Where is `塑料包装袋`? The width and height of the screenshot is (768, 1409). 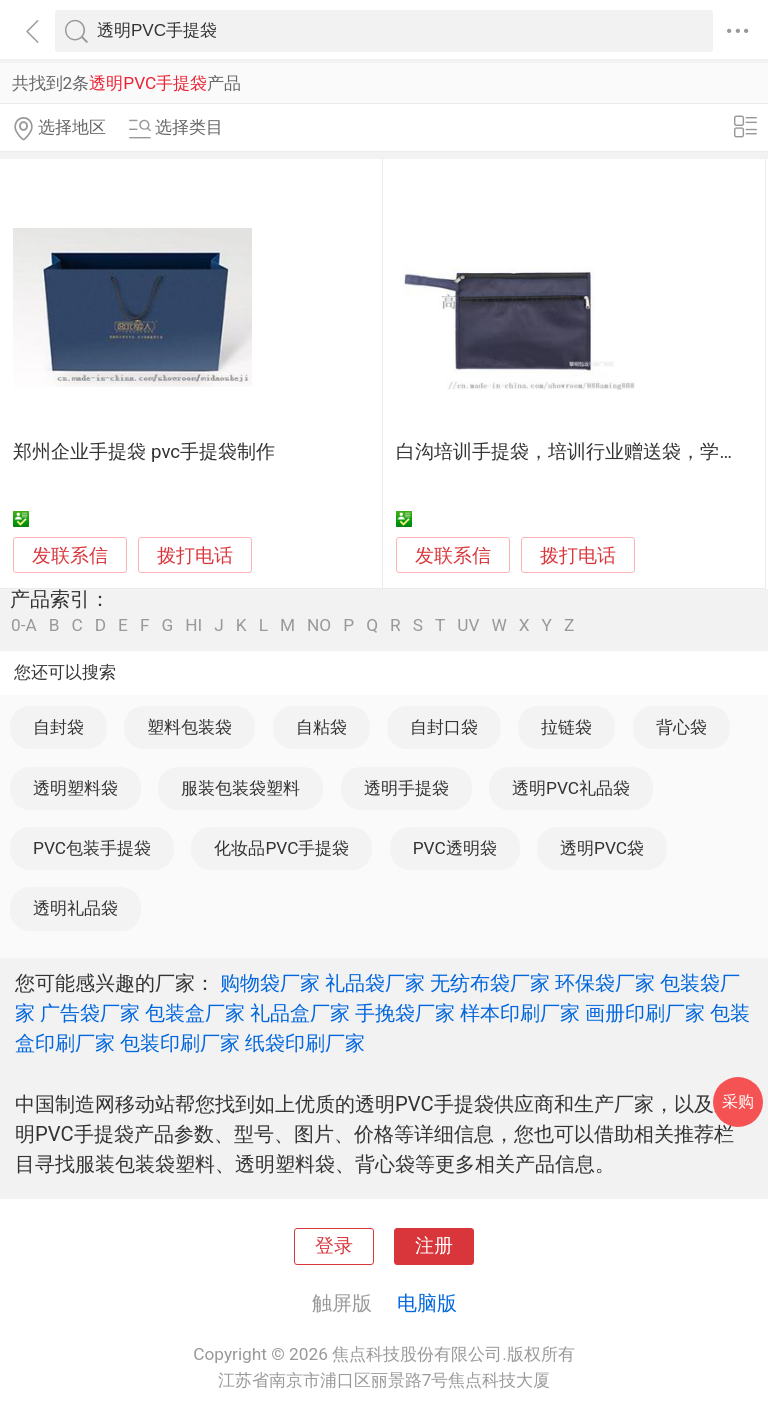 塑料包装袋 is located at coordinates (189, 727).